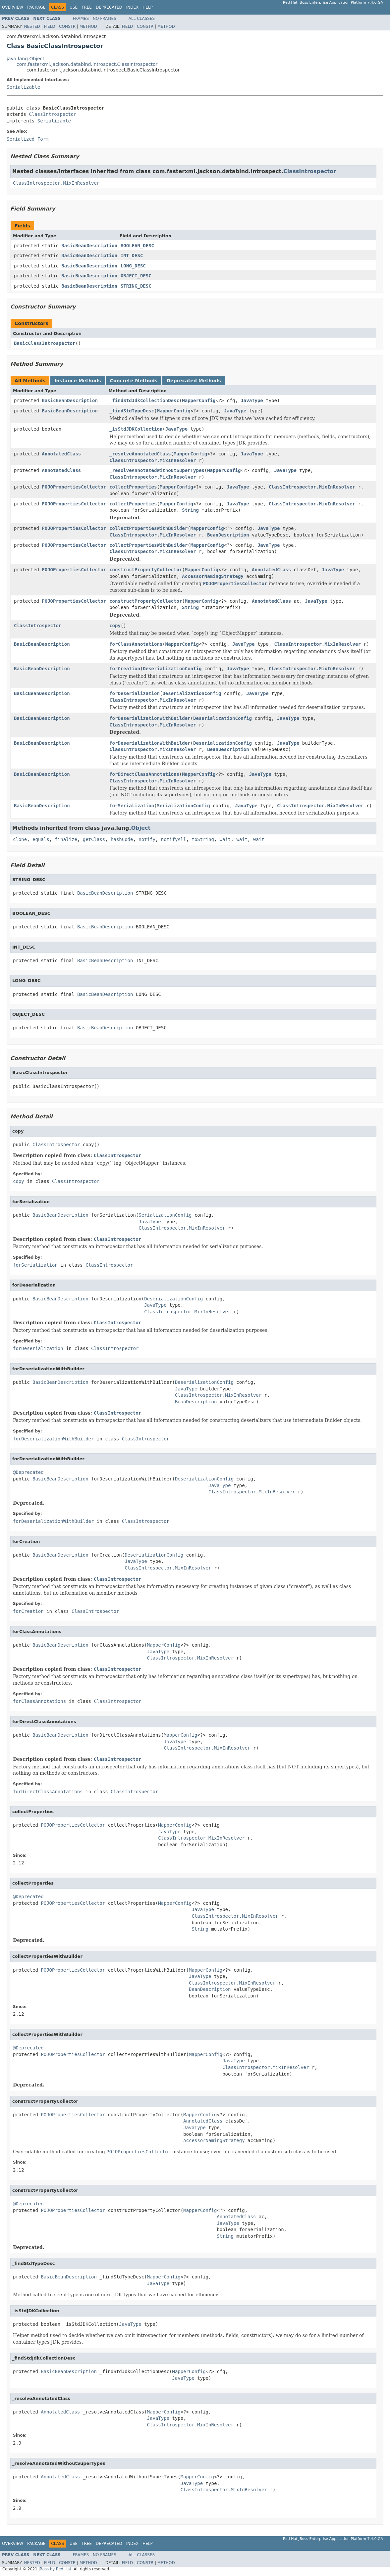  I want to click on Index, so click(132, 7).